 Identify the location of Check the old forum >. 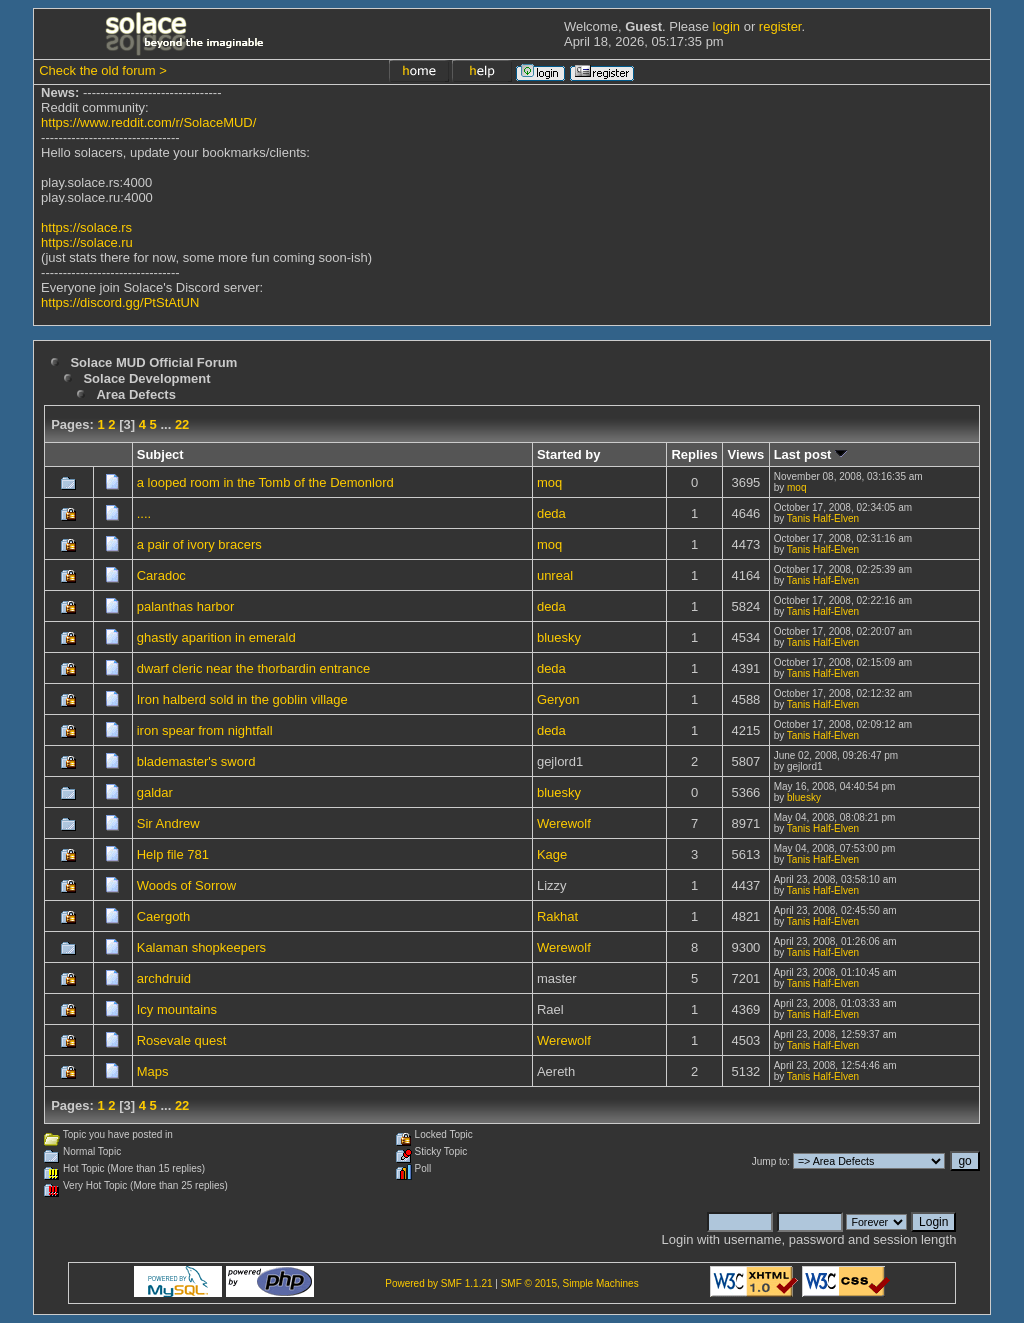
(103, 70).